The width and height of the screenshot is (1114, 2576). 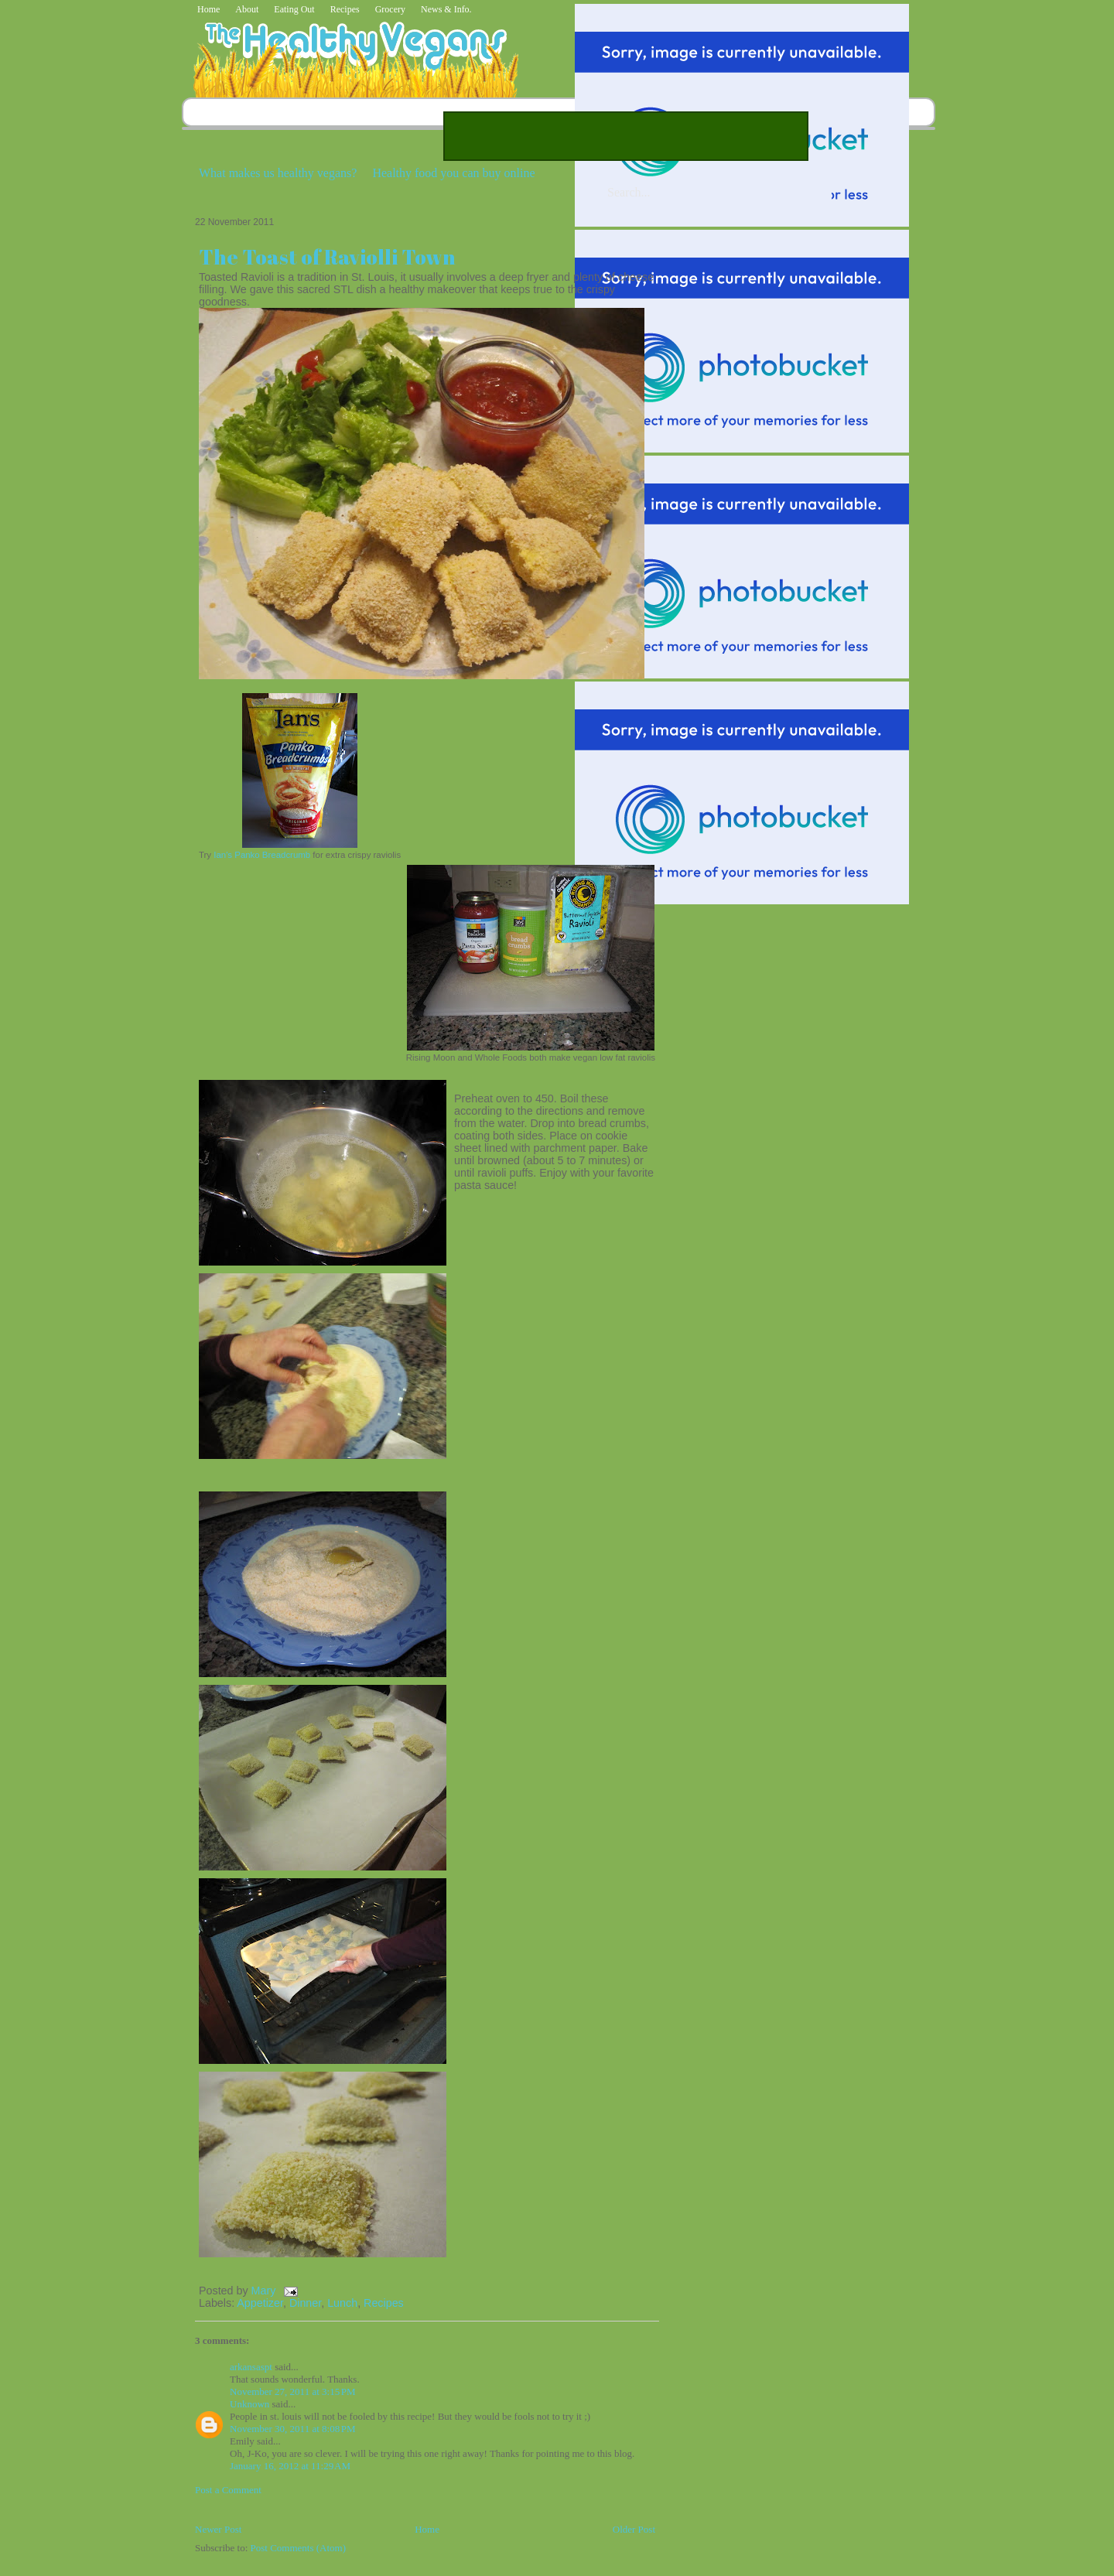 I want to click on November 27, 2011 at 3:15 PM, so click(x=293, y=2391).